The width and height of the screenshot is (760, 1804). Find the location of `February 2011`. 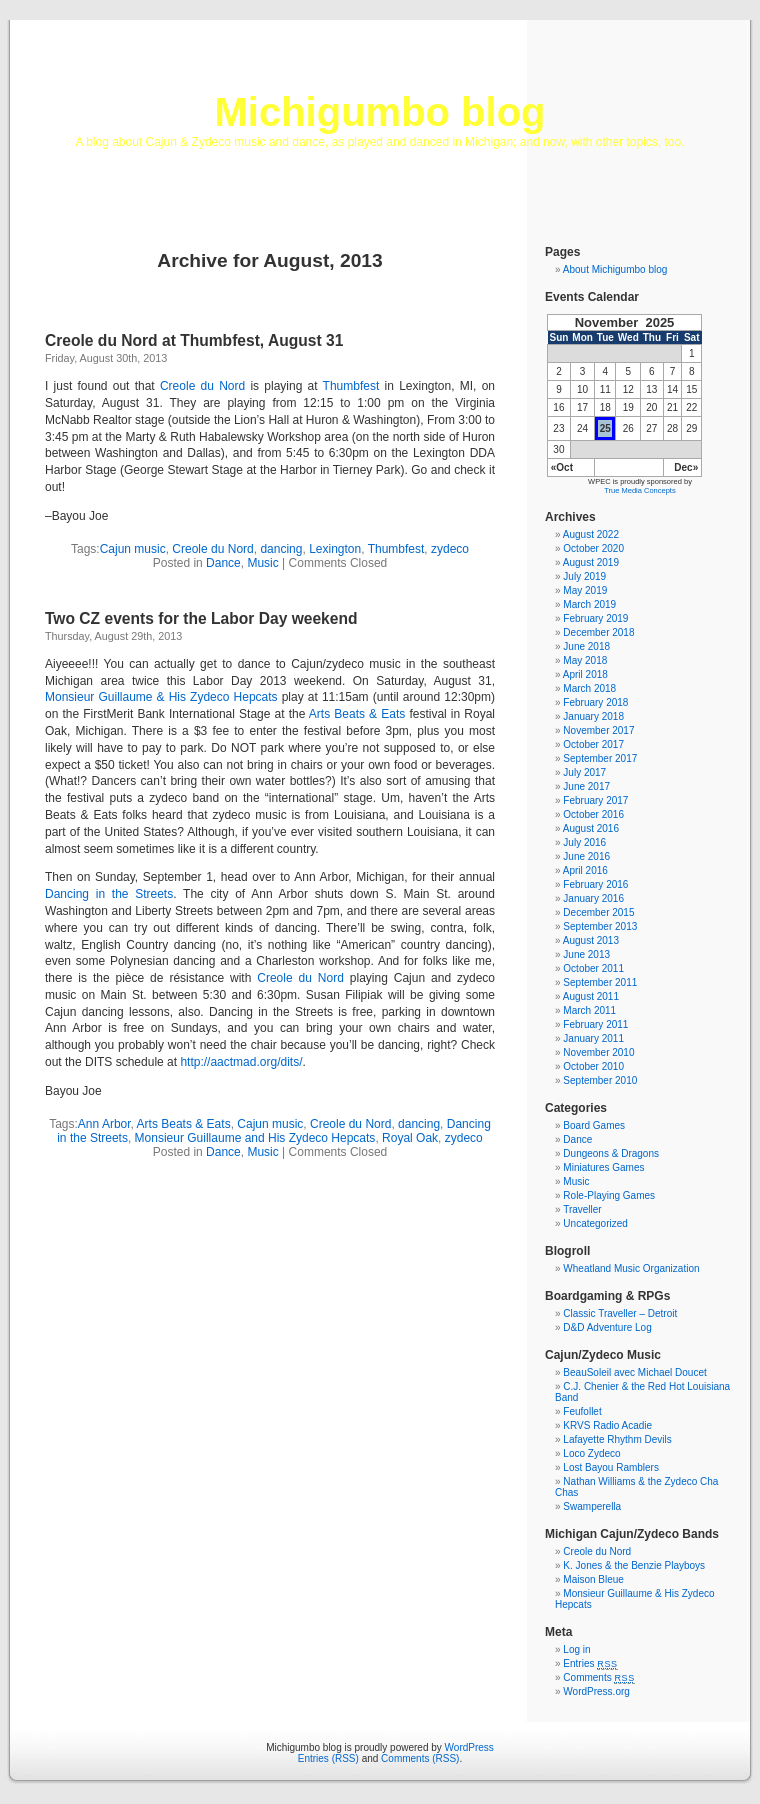

February 2011 is located at coordinates (595, 1024).